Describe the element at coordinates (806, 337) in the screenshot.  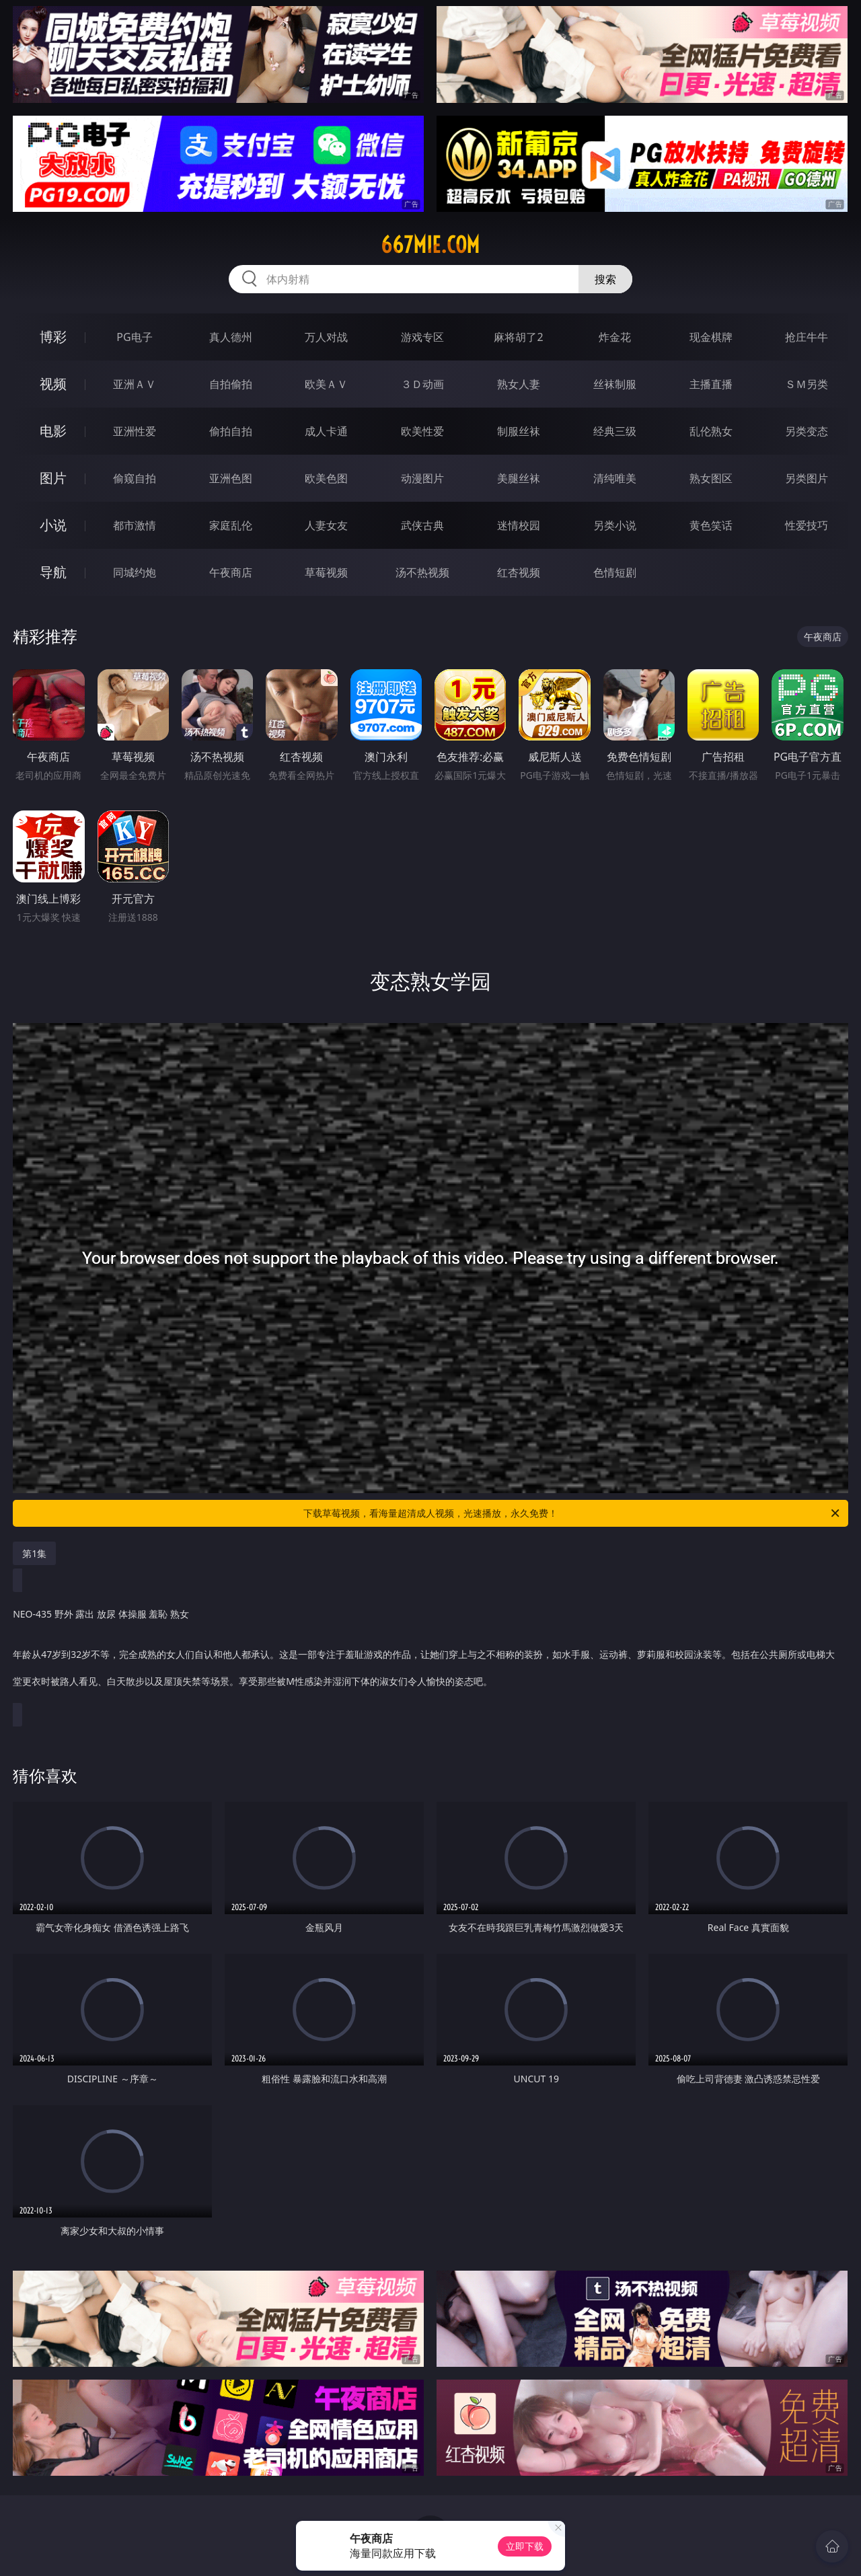
I see `抢庄牛牛` at that location.